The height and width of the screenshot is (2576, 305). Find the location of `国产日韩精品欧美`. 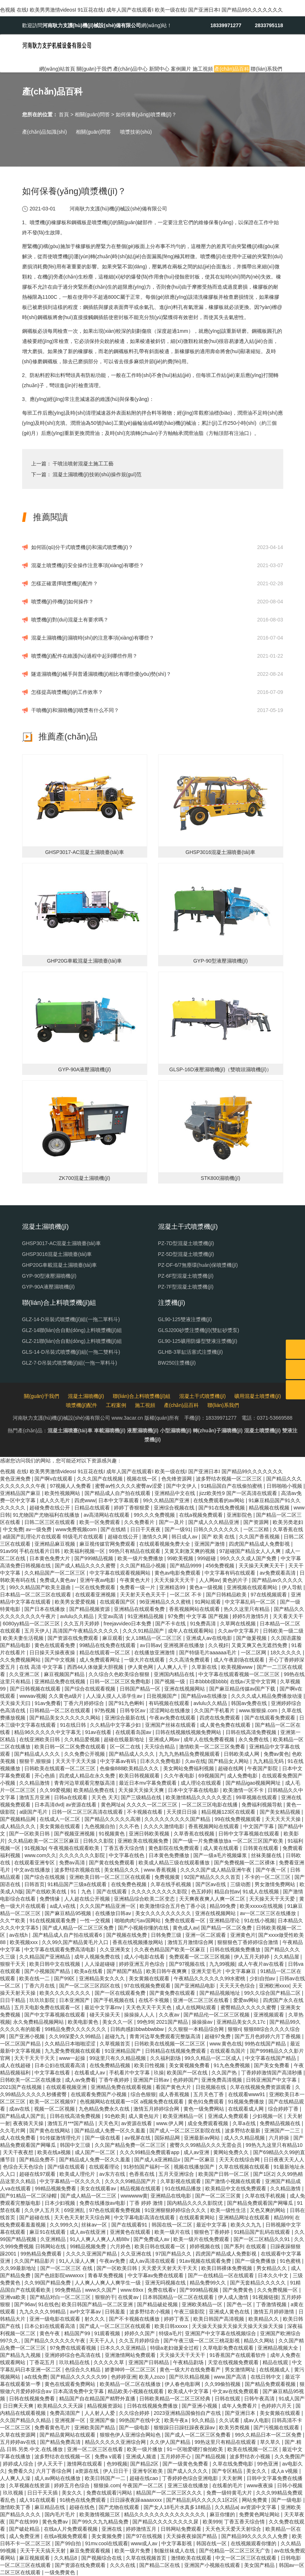

国产日韩精品欧美 is located at coordinates (227, 1594).